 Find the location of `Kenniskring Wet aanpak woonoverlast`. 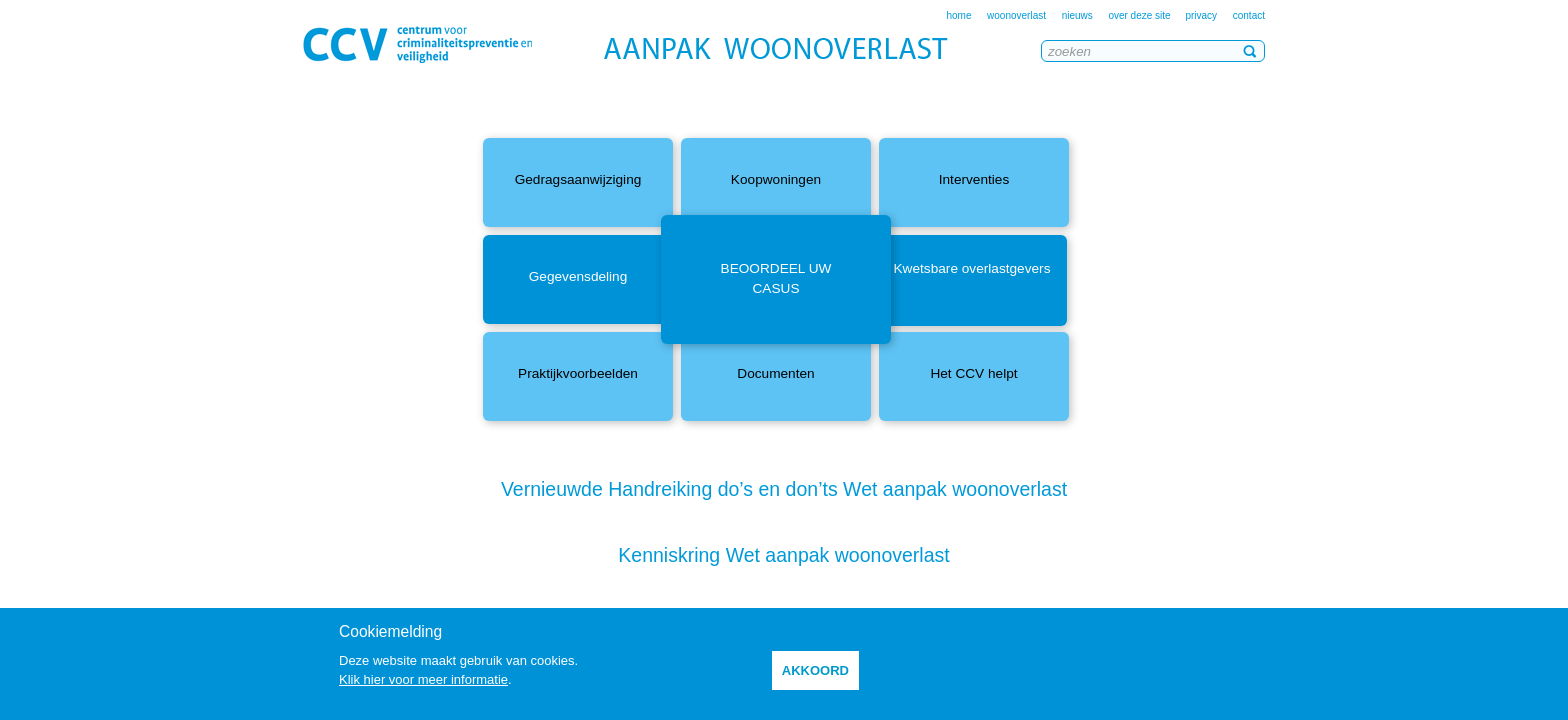

Kenniskring Wet aanpak woonoverlast is located at coordinates (783, 555).